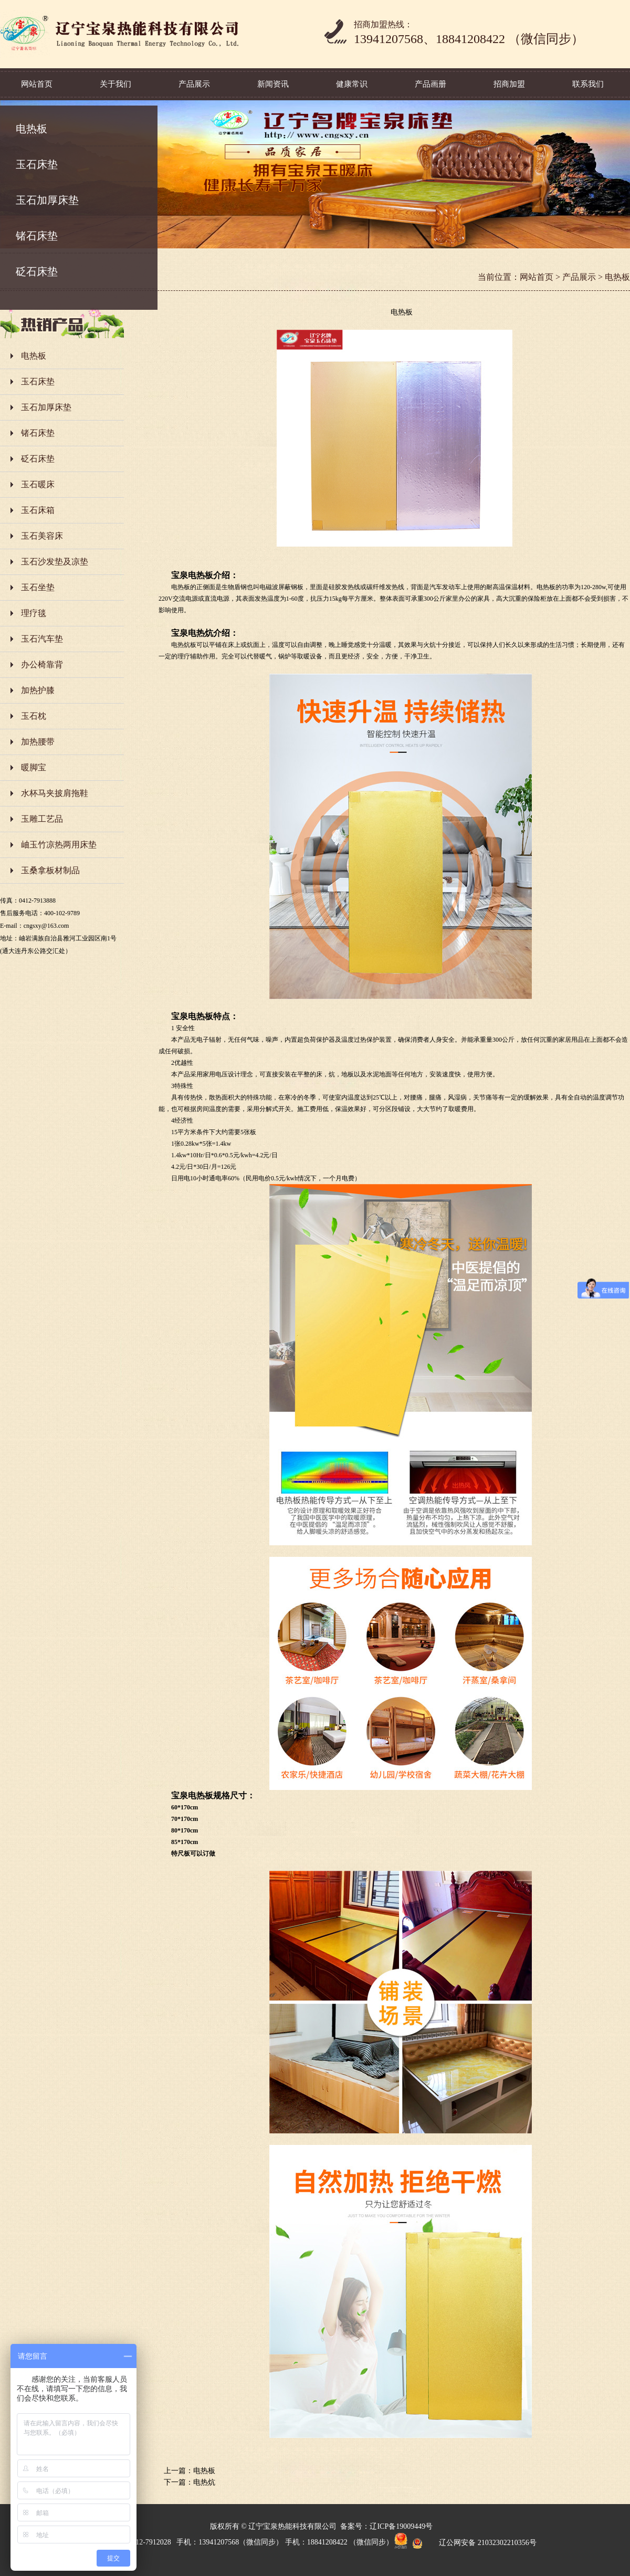 Image resolution: width=630 pixels, height=2576 pixels. What do you see at coordinates (509, 84) in the screenshot?
I see `招商加盟` at bounding box center [509, 84].